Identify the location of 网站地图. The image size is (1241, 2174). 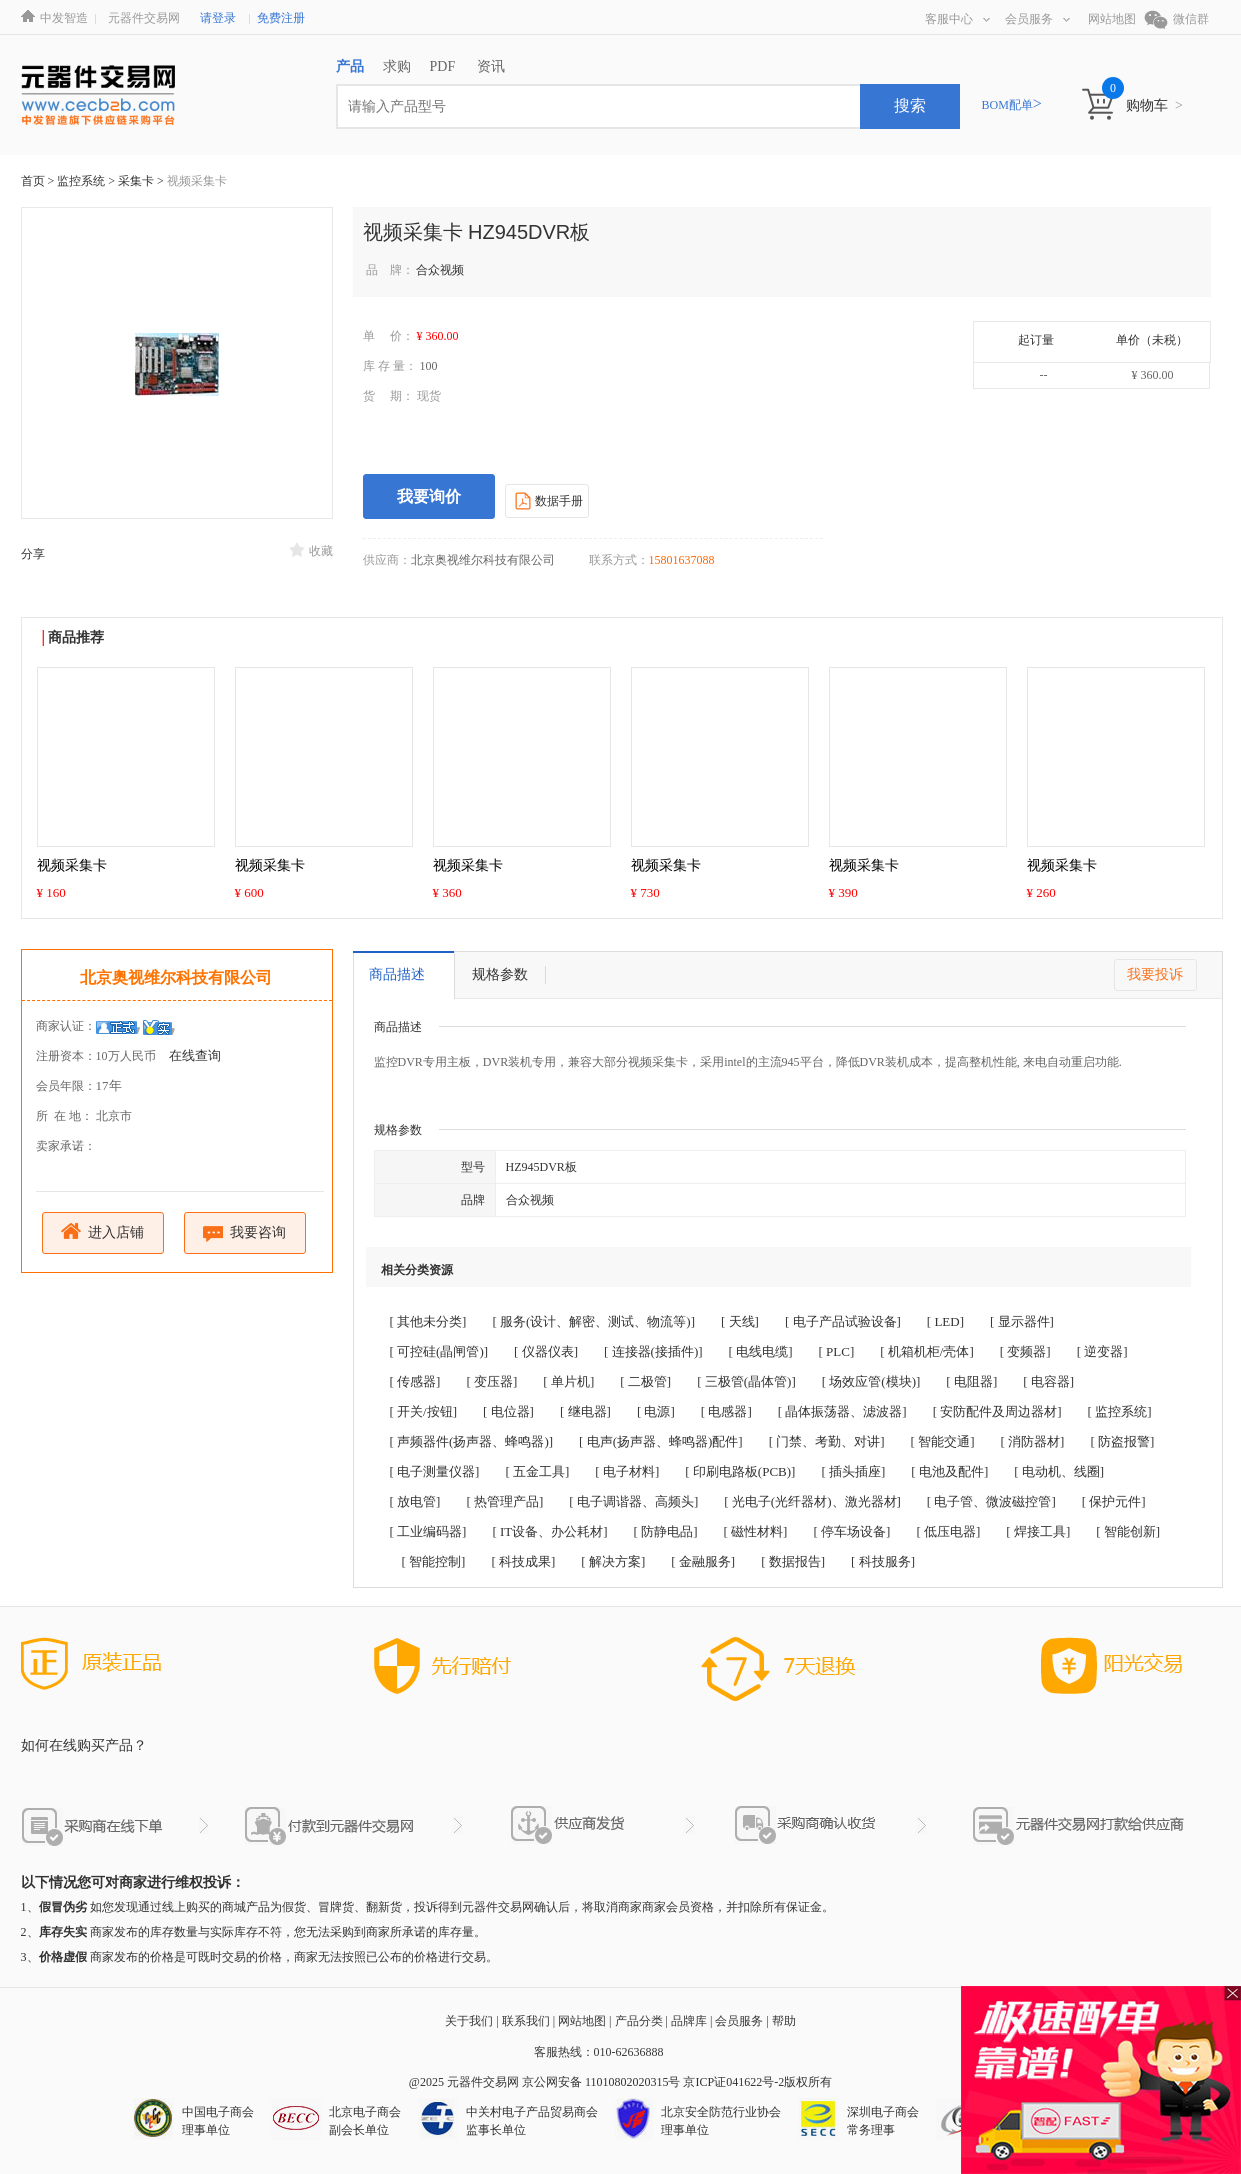
(1112, 19).